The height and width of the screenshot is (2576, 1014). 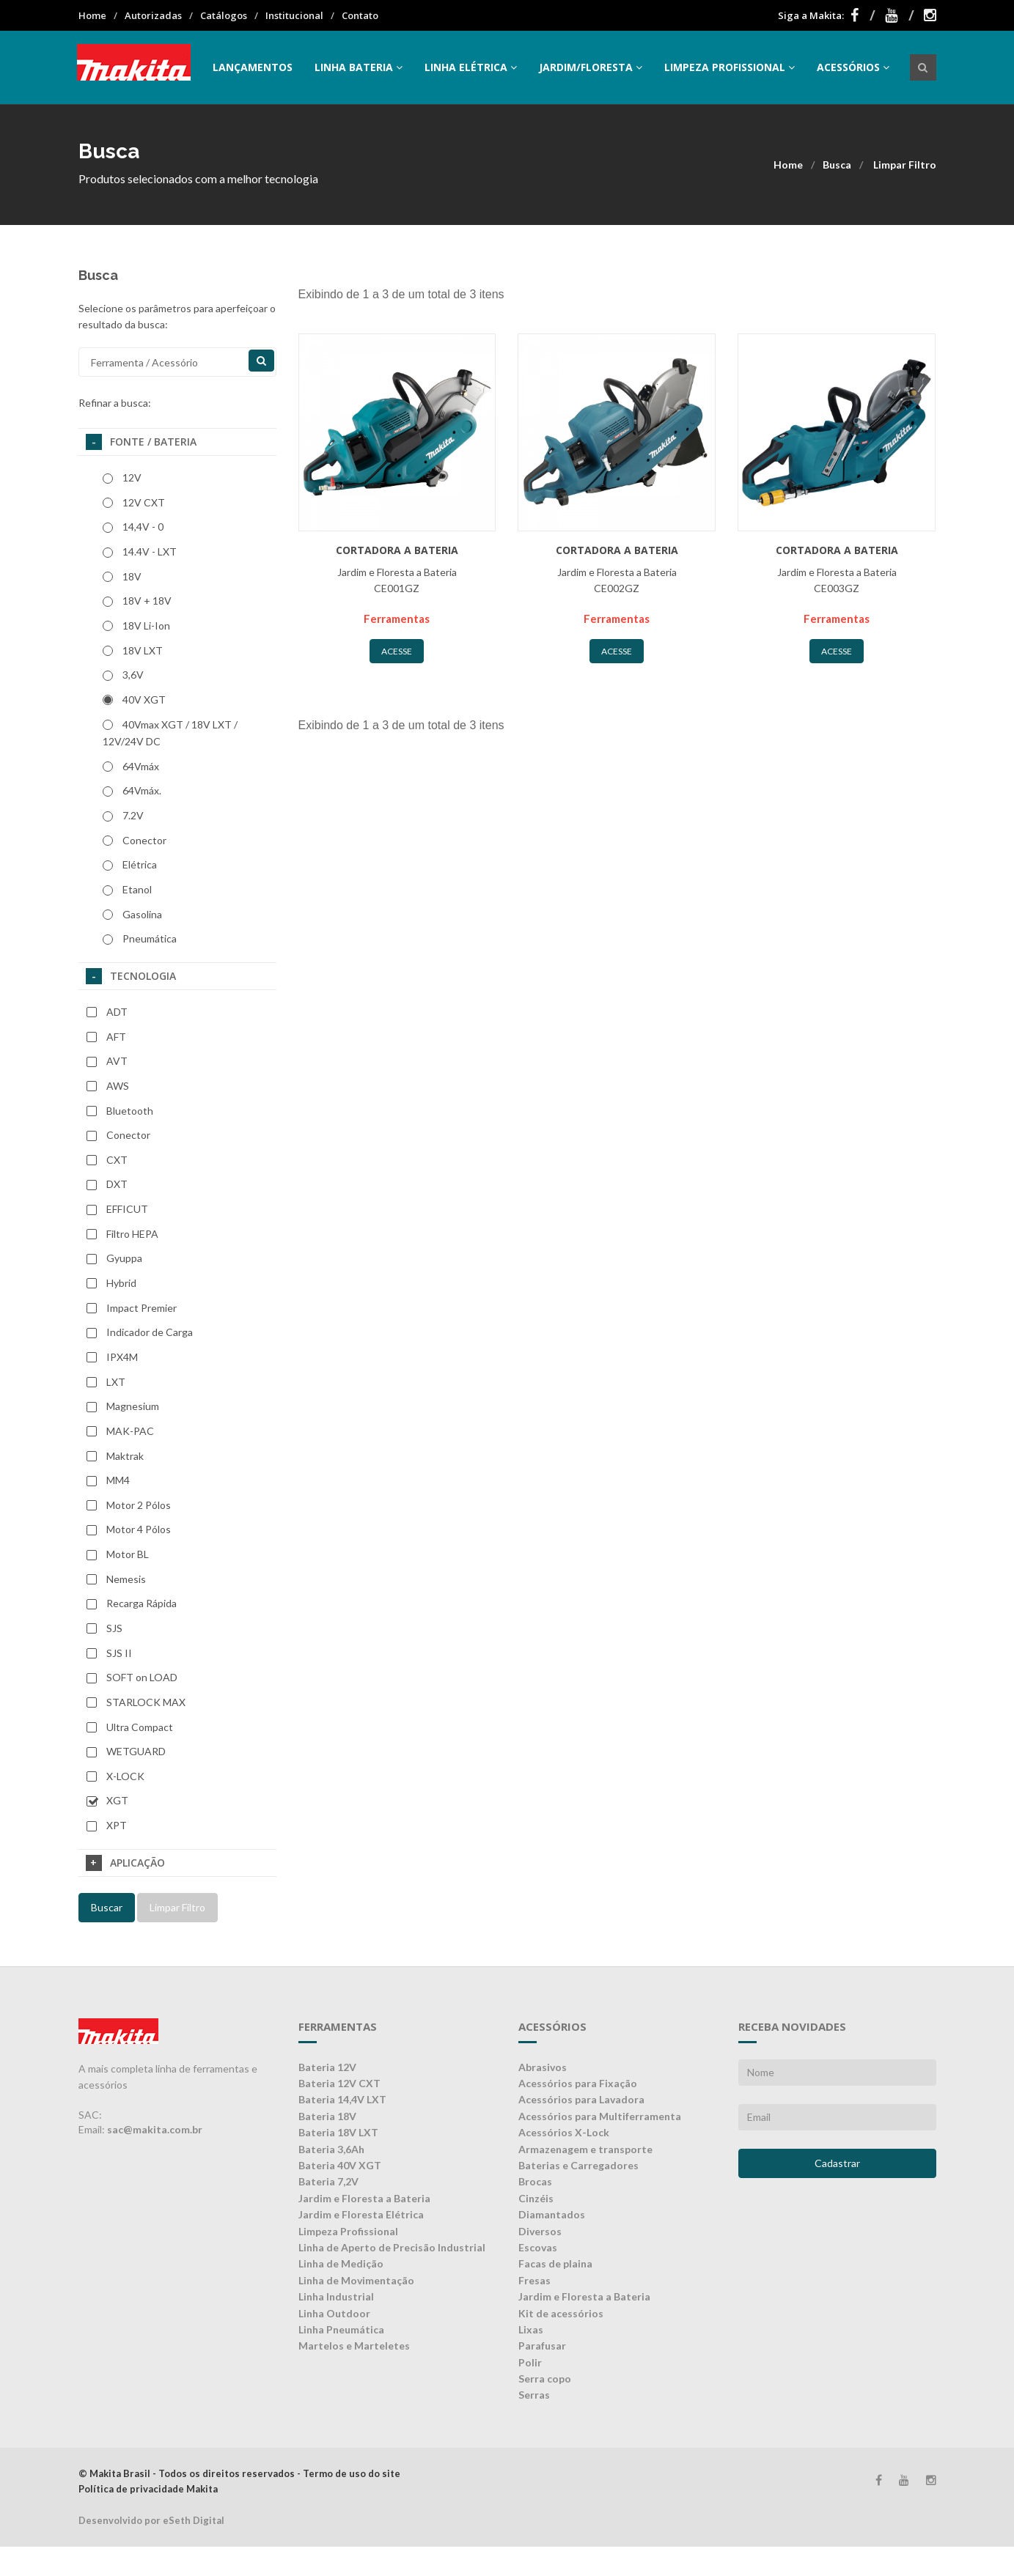 I want to click on Serra copo, so click(x=544, y=2378).